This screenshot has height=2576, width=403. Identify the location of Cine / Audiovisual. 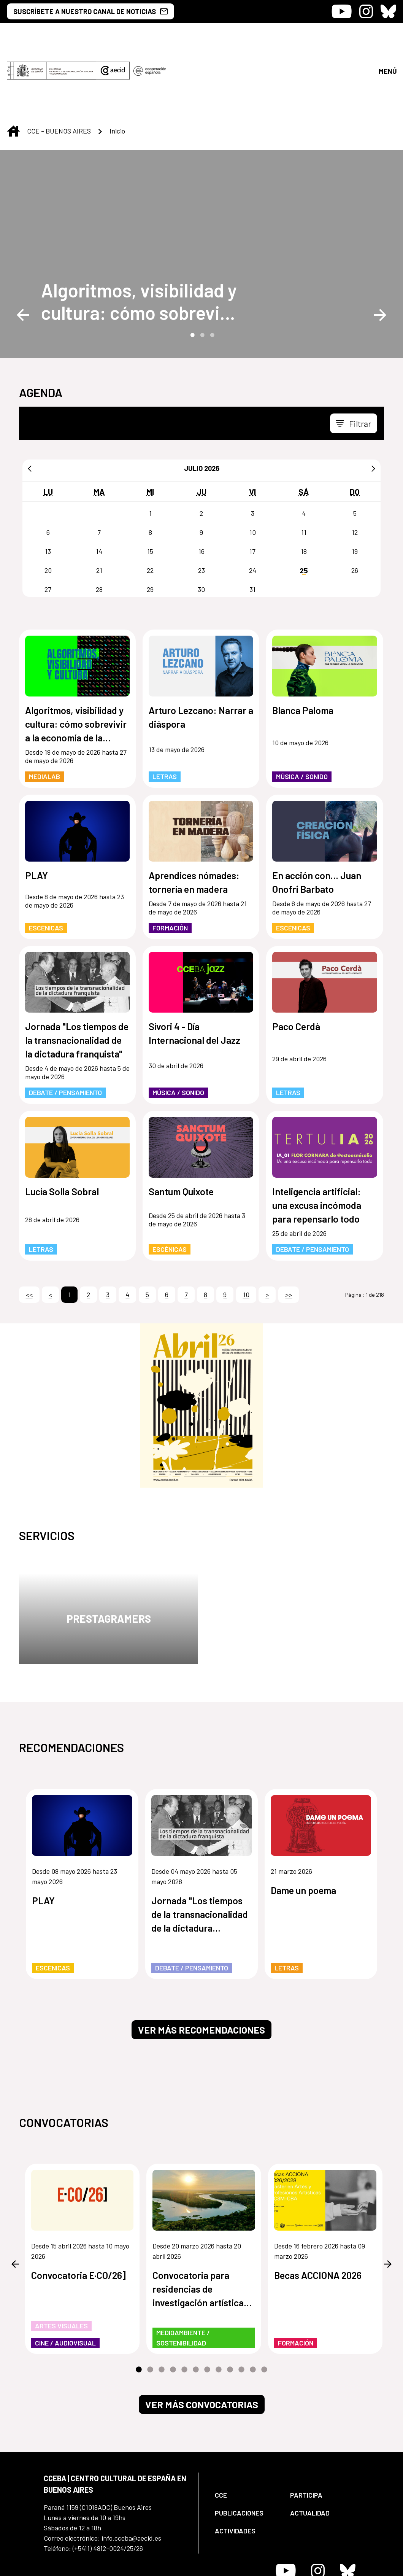
(65, 2279).